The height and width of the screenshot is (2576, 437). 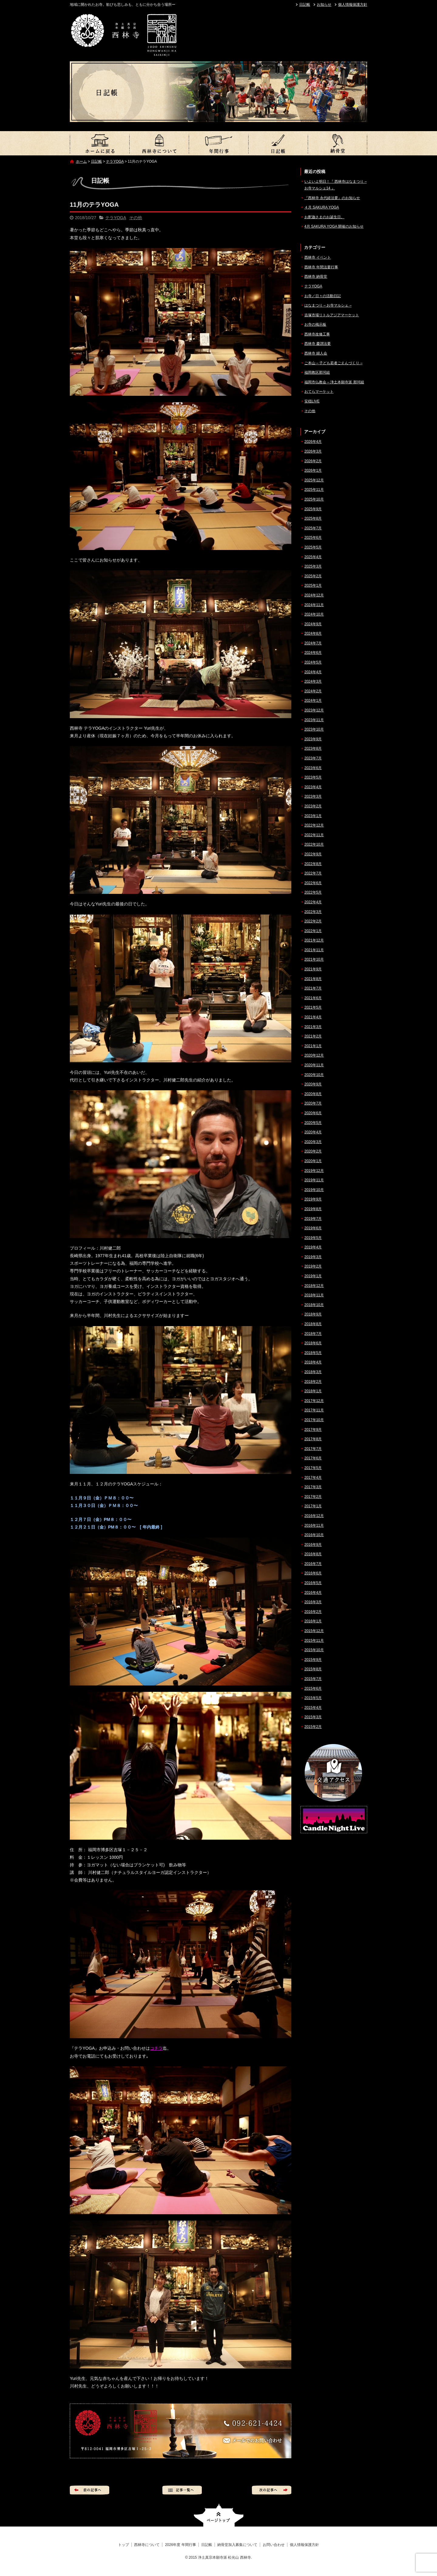 I want to click on 2024年8月, so click(x=313, y=633).